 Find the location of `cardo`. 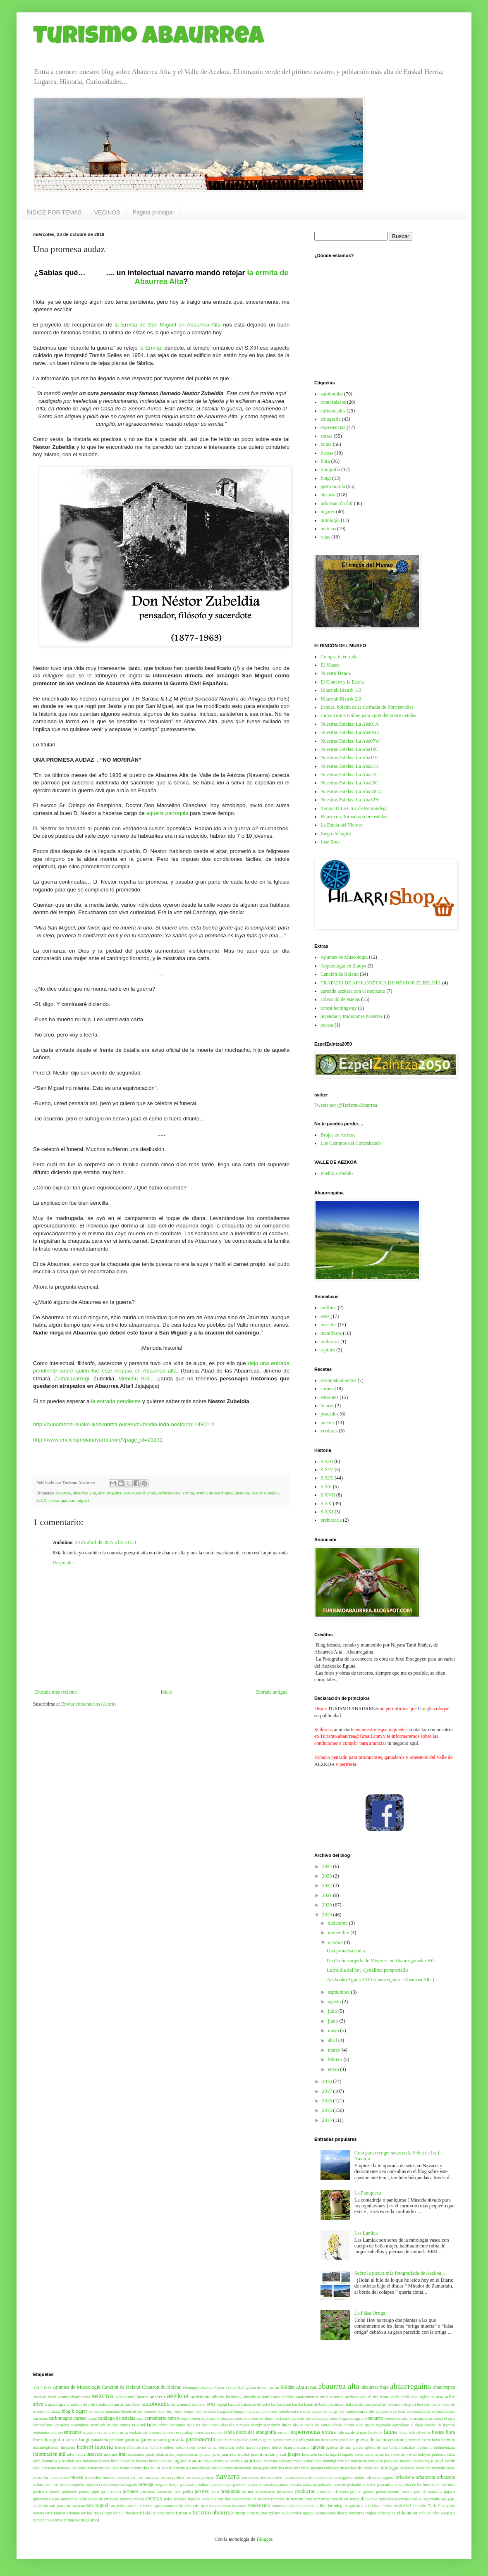

cardo is located at coordinates (426, 2411).